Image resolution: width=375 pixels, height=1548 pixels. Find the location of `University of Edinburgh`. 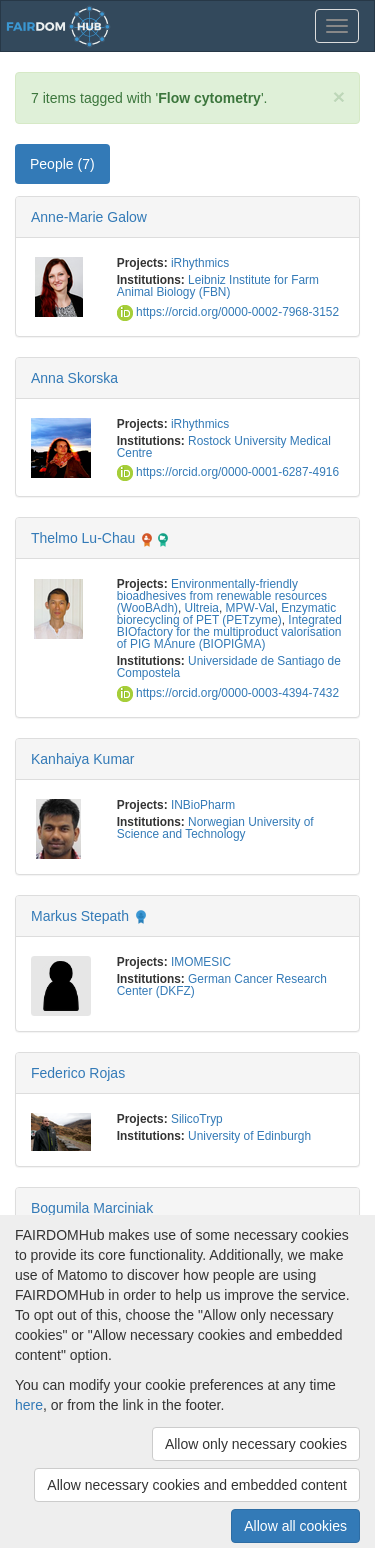

University of Edinburgh is located at coordinates (249, 1136).